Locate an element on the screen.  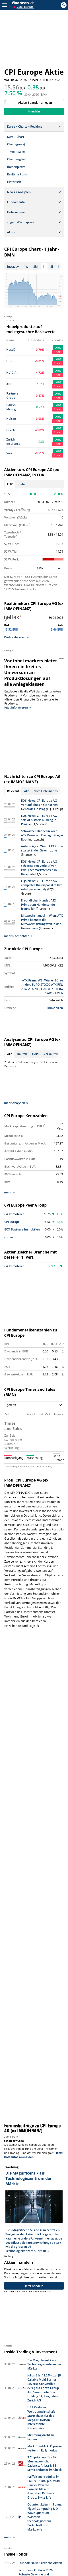
Long is located at coordinates (58, 347).